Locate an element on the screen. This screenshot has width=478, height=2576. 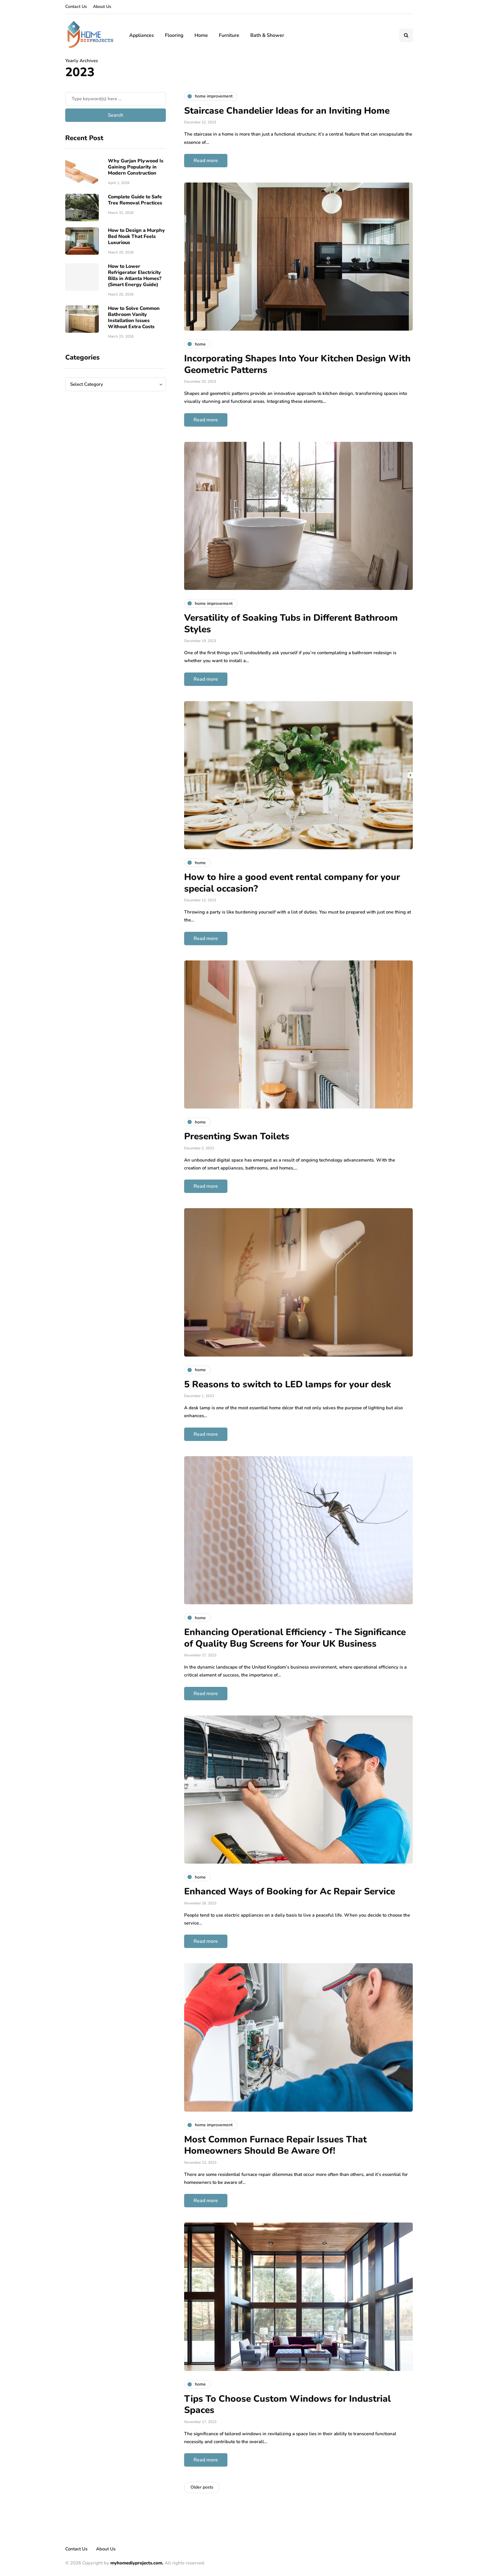
How to Solve Common Bathroom Vanity Installation Issues Without Extra Costs is located at coordinates (134, 317).